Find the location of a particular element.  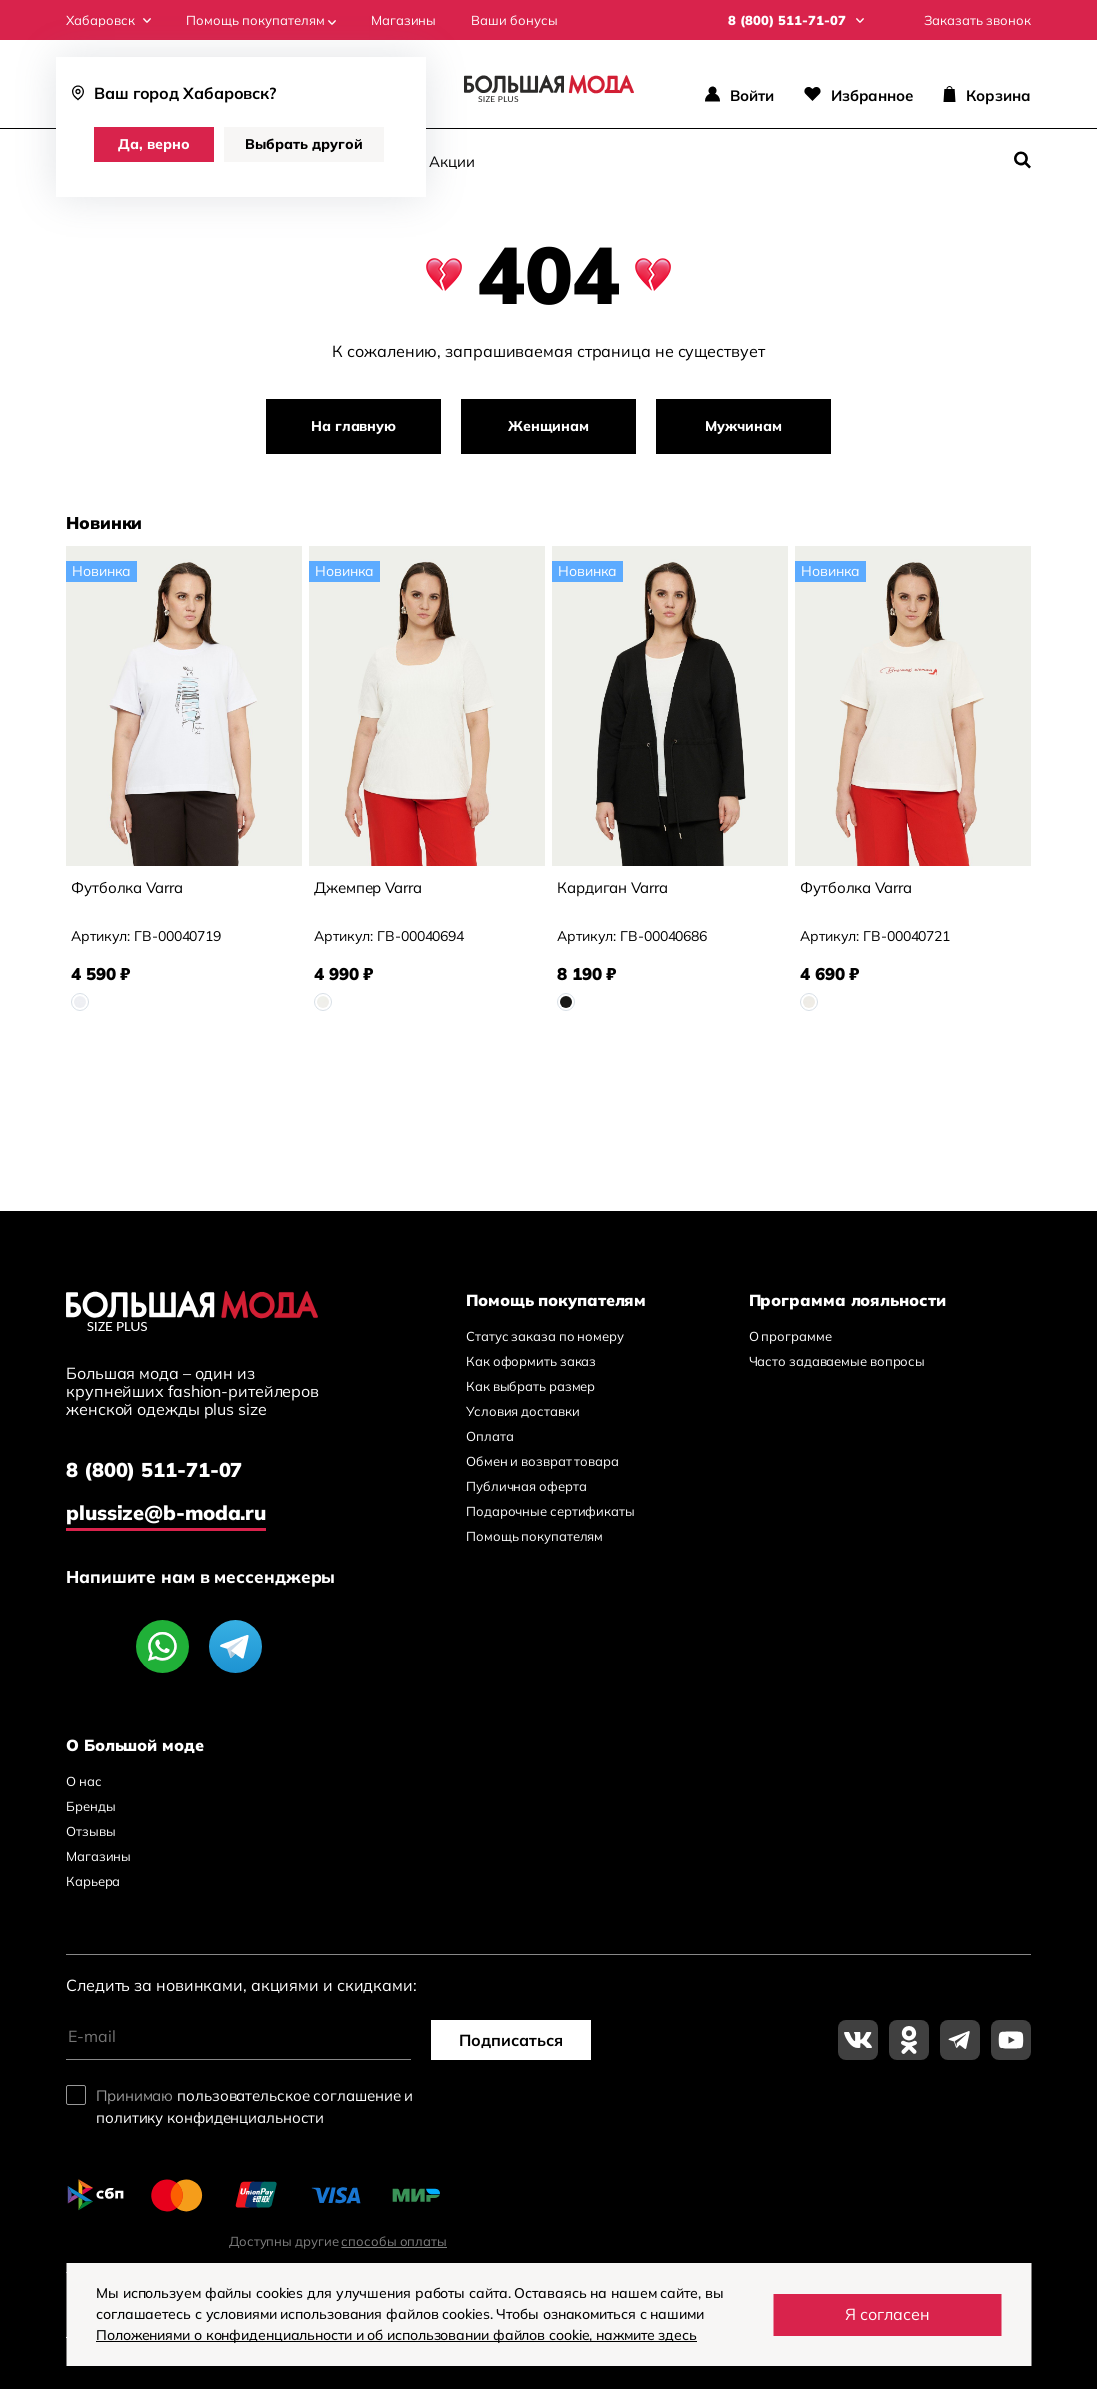

Положениями о конфиденциальности и об использовании файлов cookie, нажмите здесь is located at coordinates (396, 2335).